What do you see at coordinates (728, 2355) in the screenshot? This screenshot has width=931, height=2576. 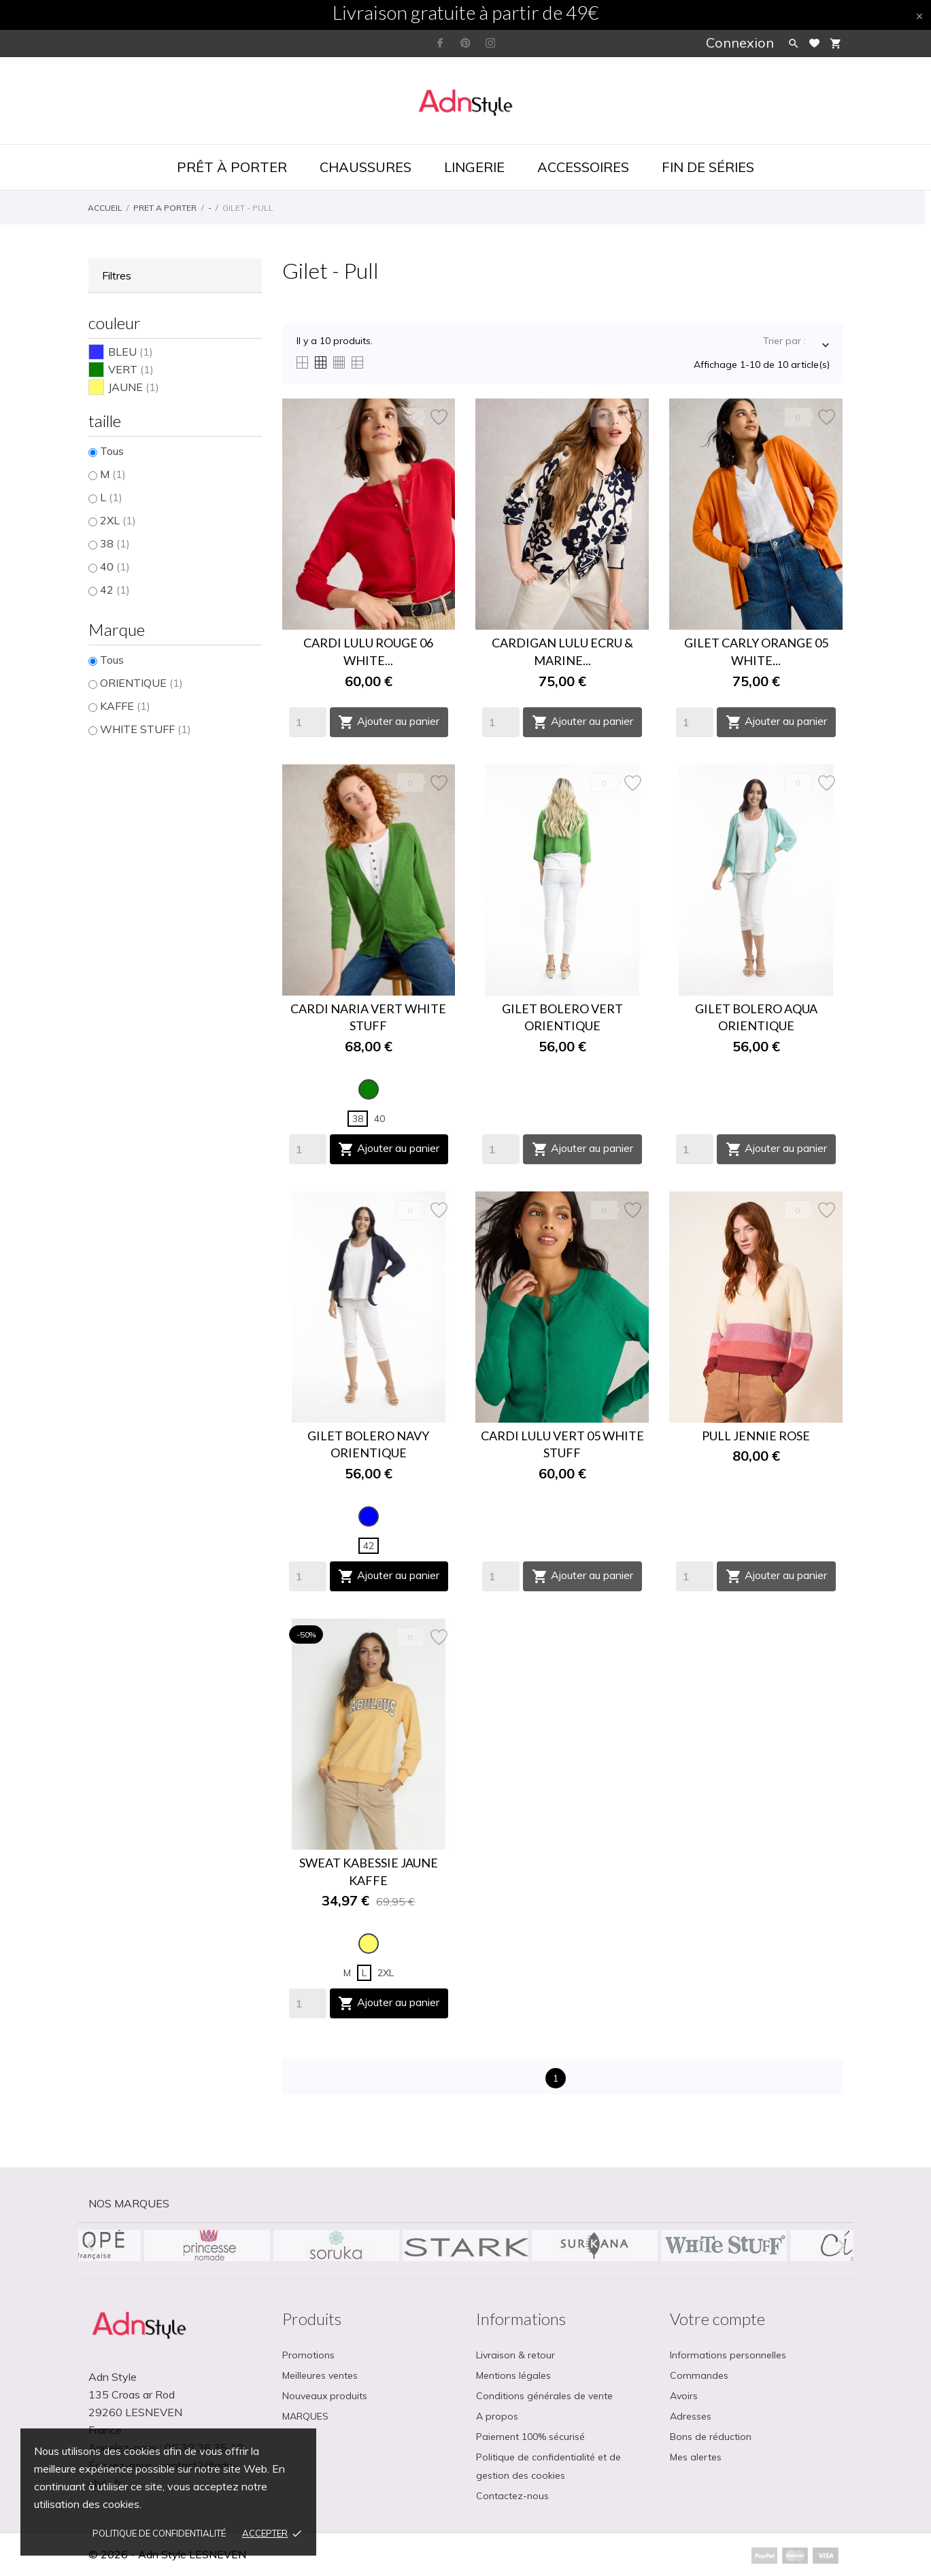 I see `Informations personnelles` at bounding box center [728, 2355].